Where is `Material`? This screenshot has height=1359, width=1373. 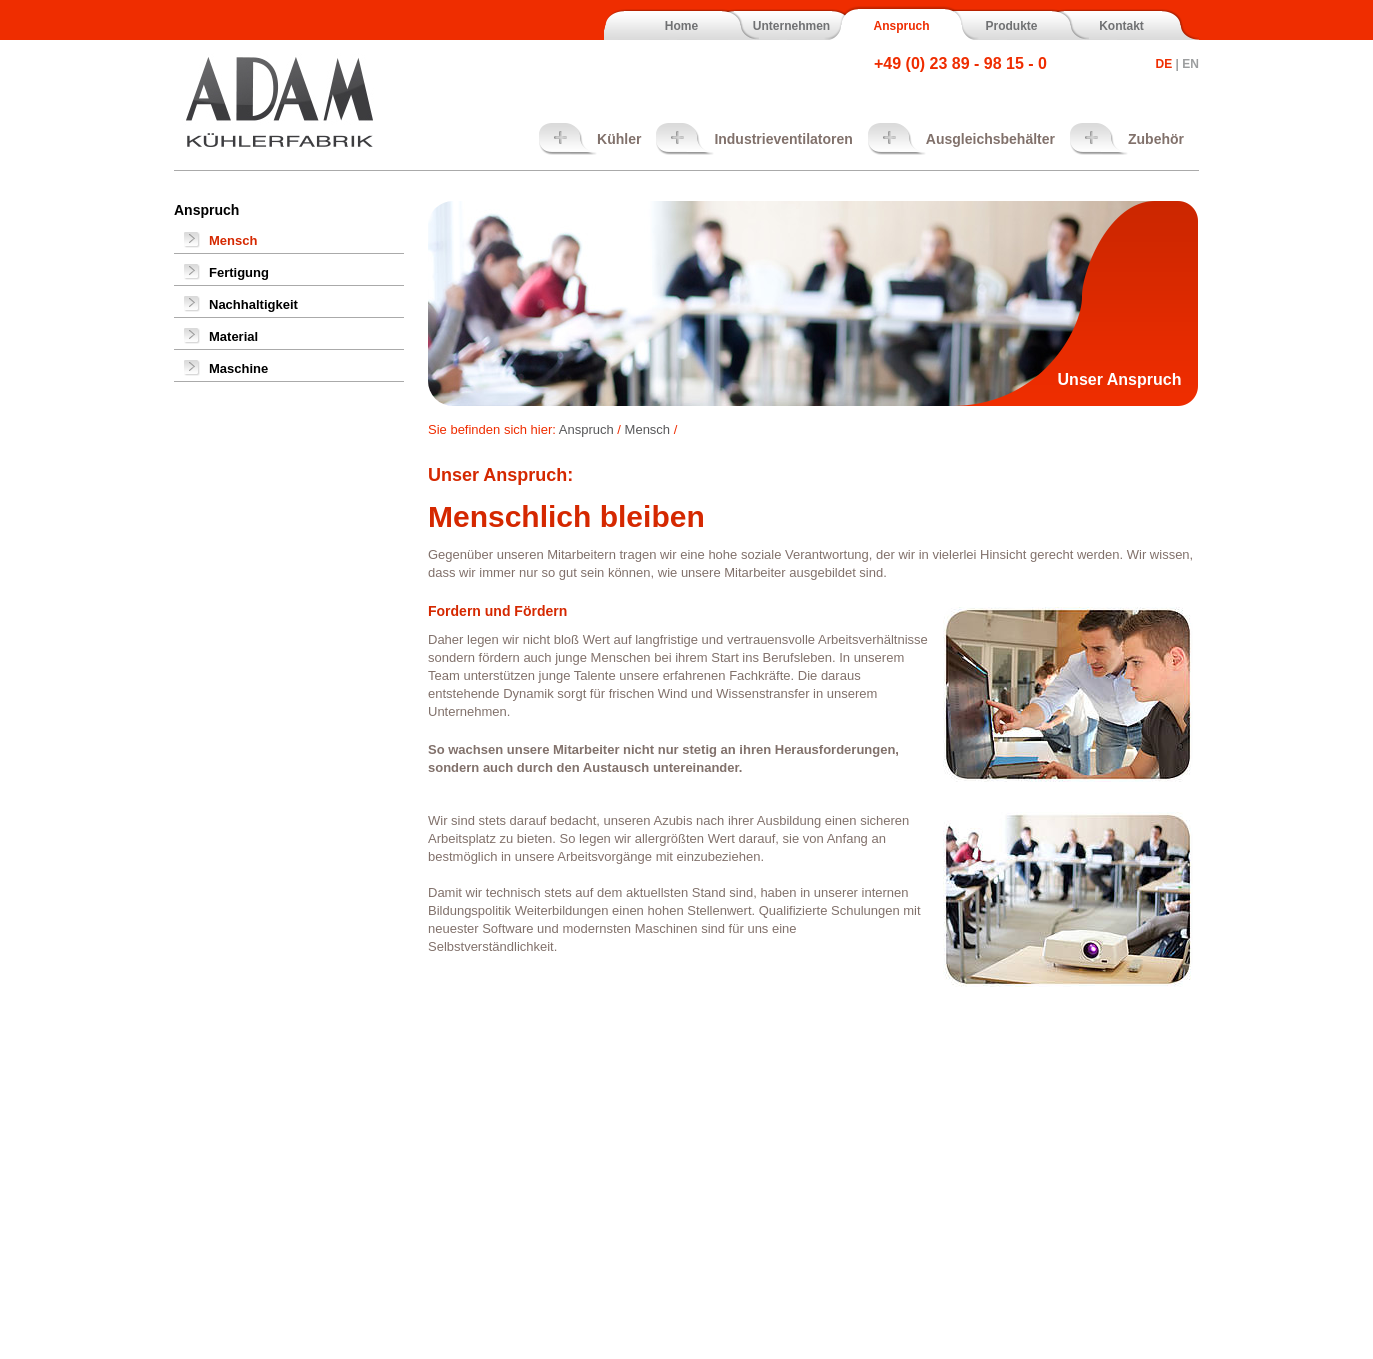
Material is located at coordinates (233, 336).